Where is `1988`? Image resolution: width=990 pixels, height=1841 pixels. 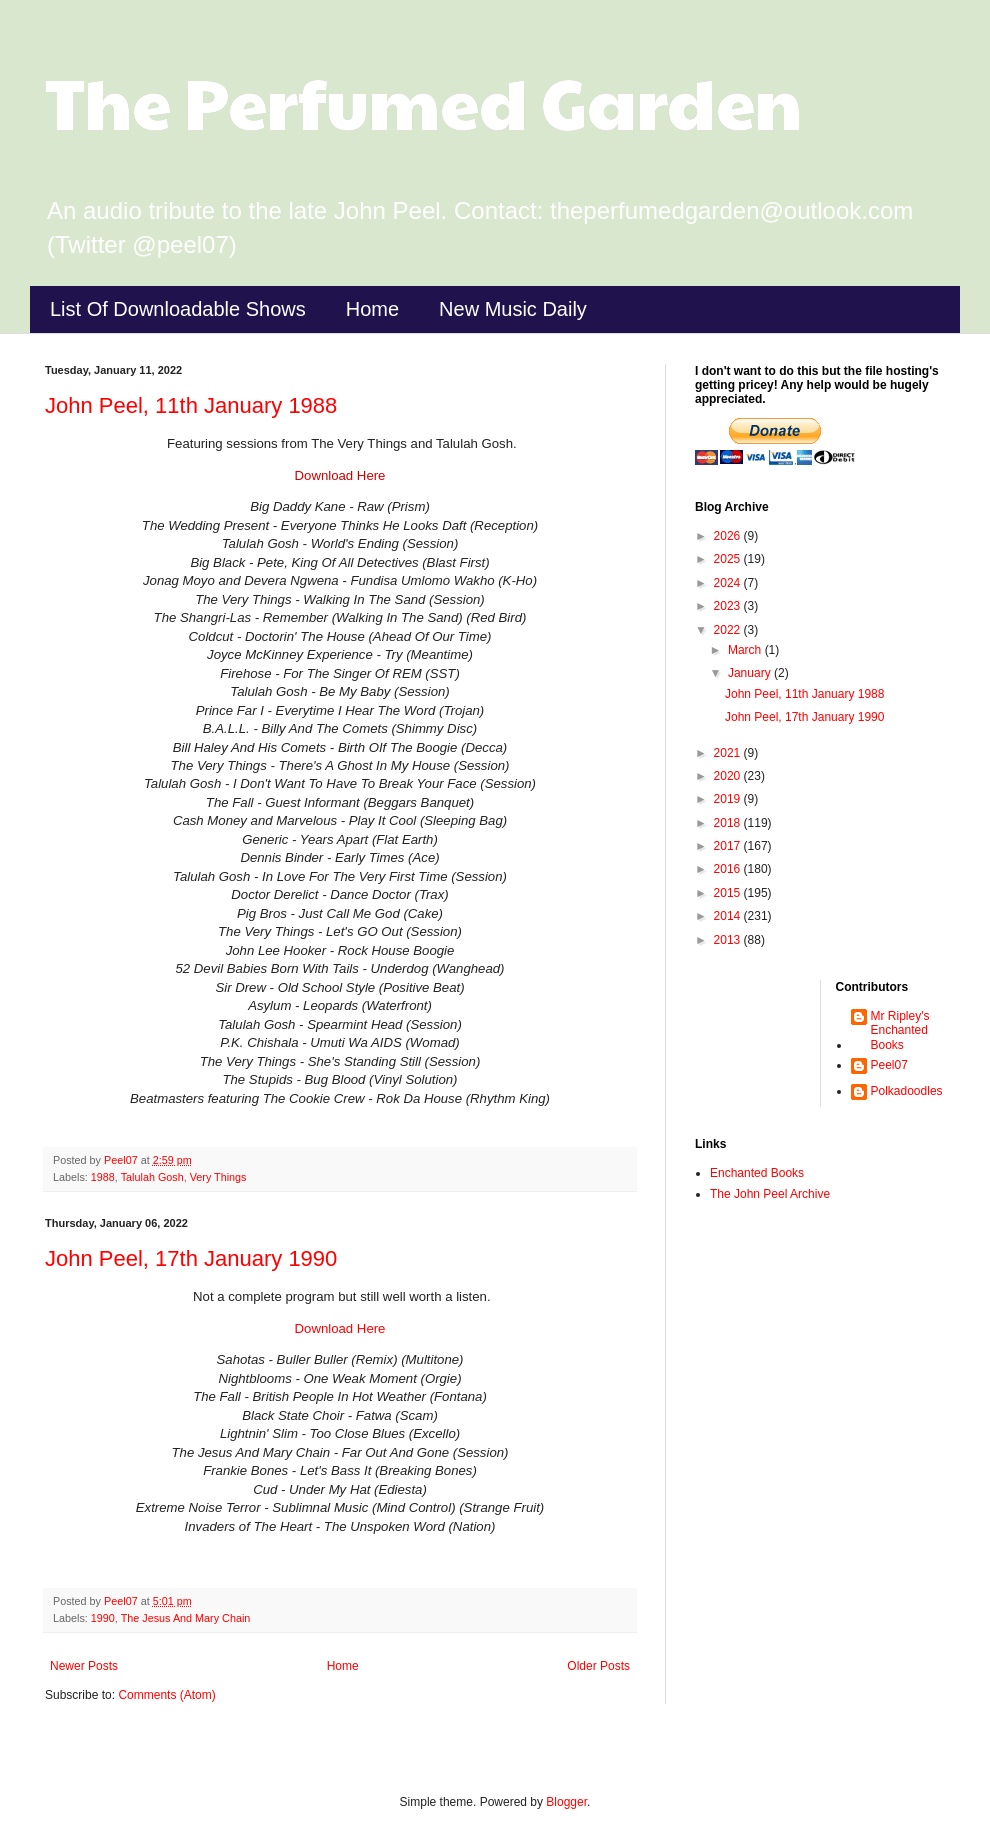 1988 is located at coordinates (103, 1177).